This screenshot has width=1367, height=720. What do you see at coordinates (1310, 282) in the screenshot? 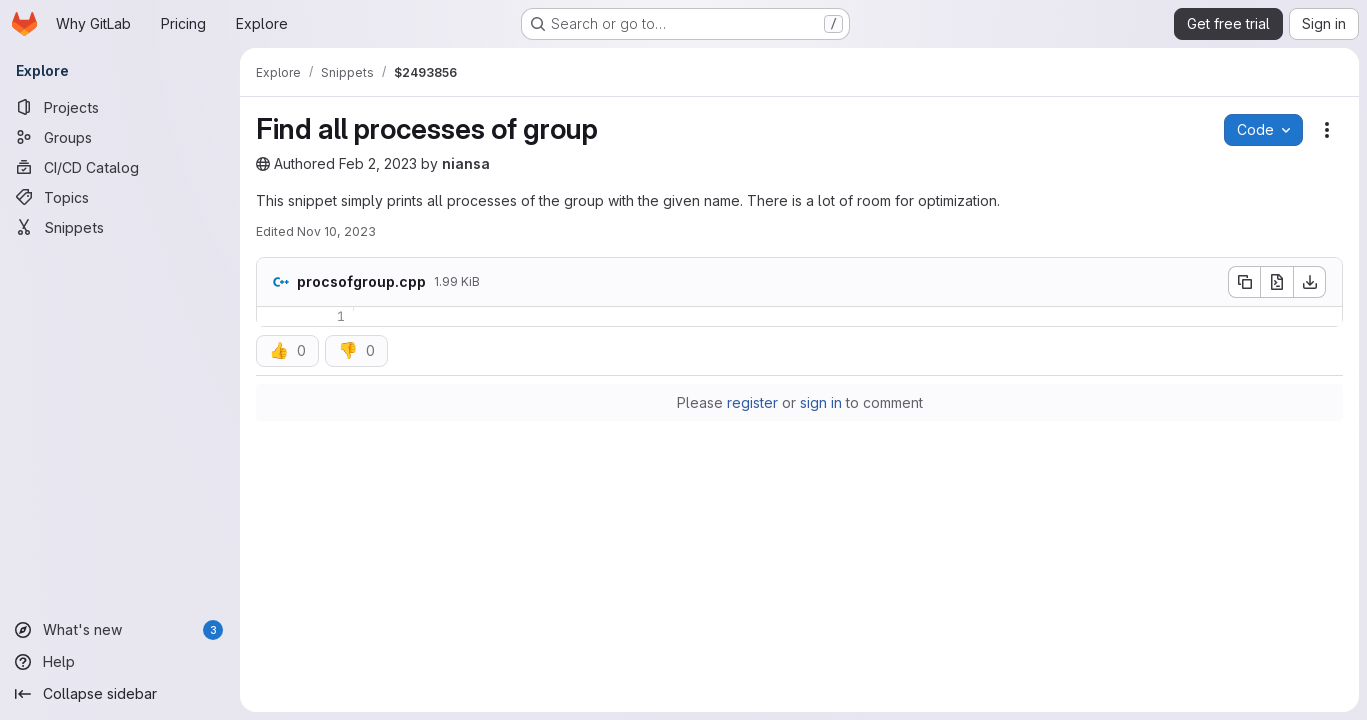
I see `[Download]` at bounding box center [1310, 282].